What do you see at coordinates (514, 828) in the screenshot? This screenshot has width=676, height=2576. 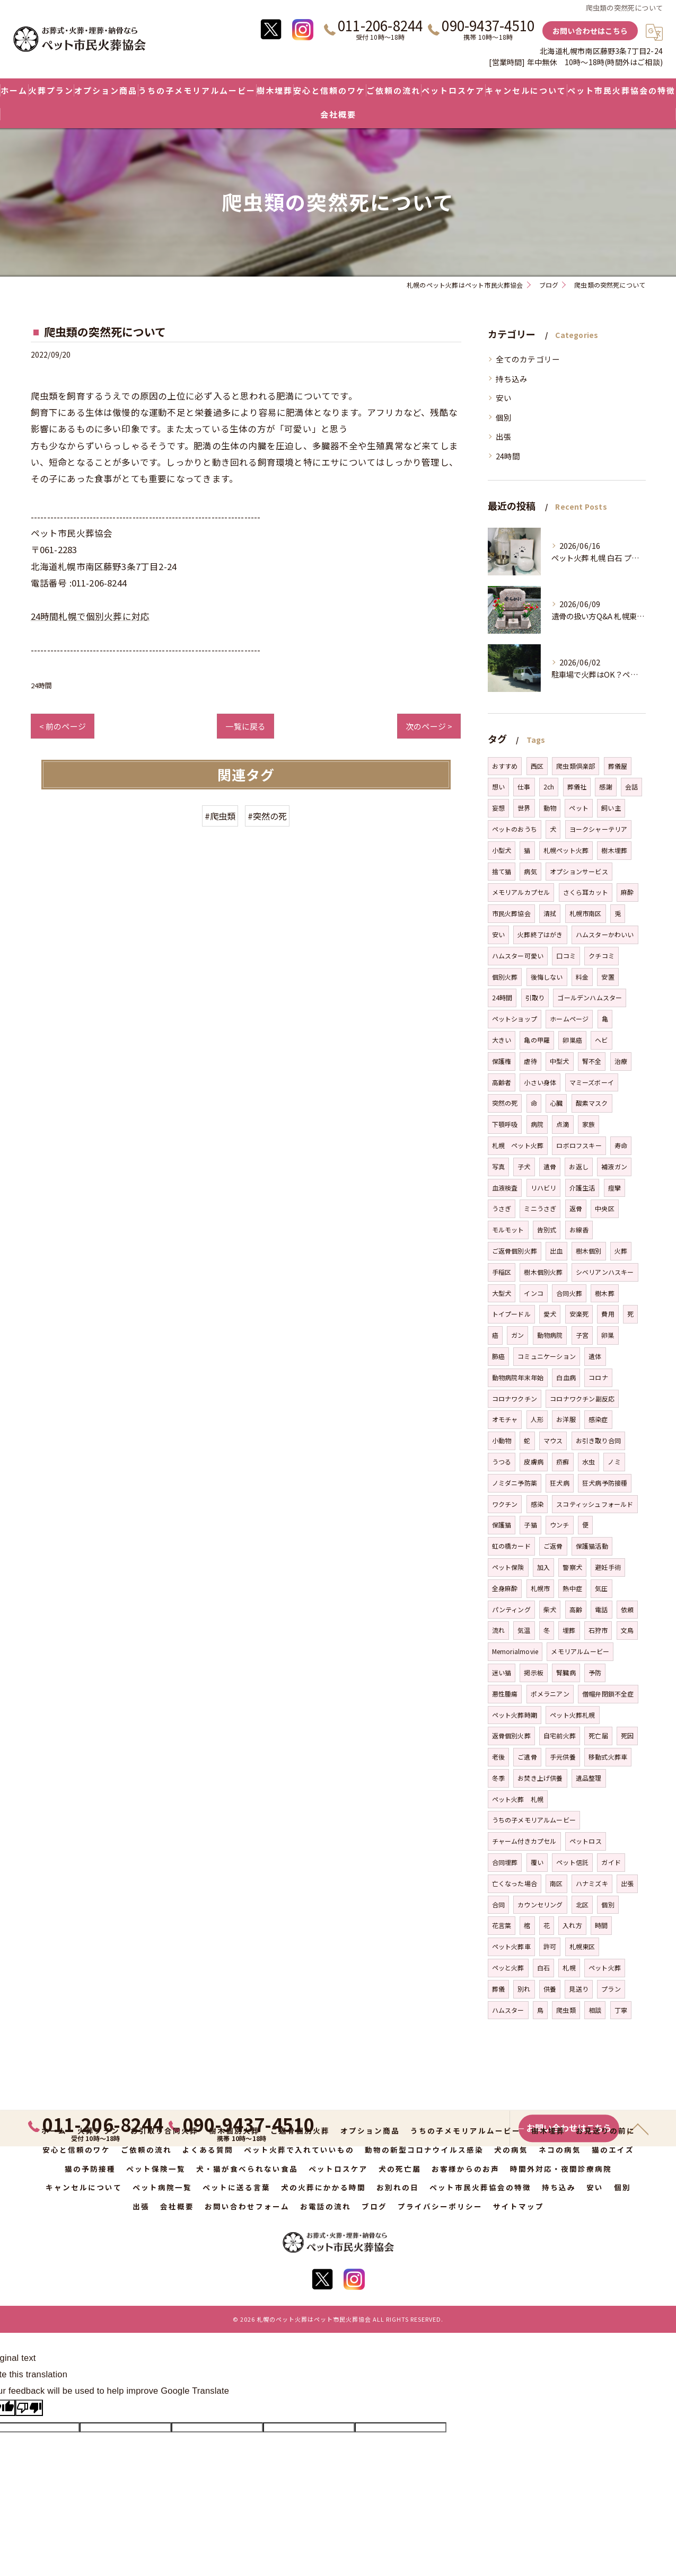 I see `ペットのおうち` at bounding box center [514, 828].